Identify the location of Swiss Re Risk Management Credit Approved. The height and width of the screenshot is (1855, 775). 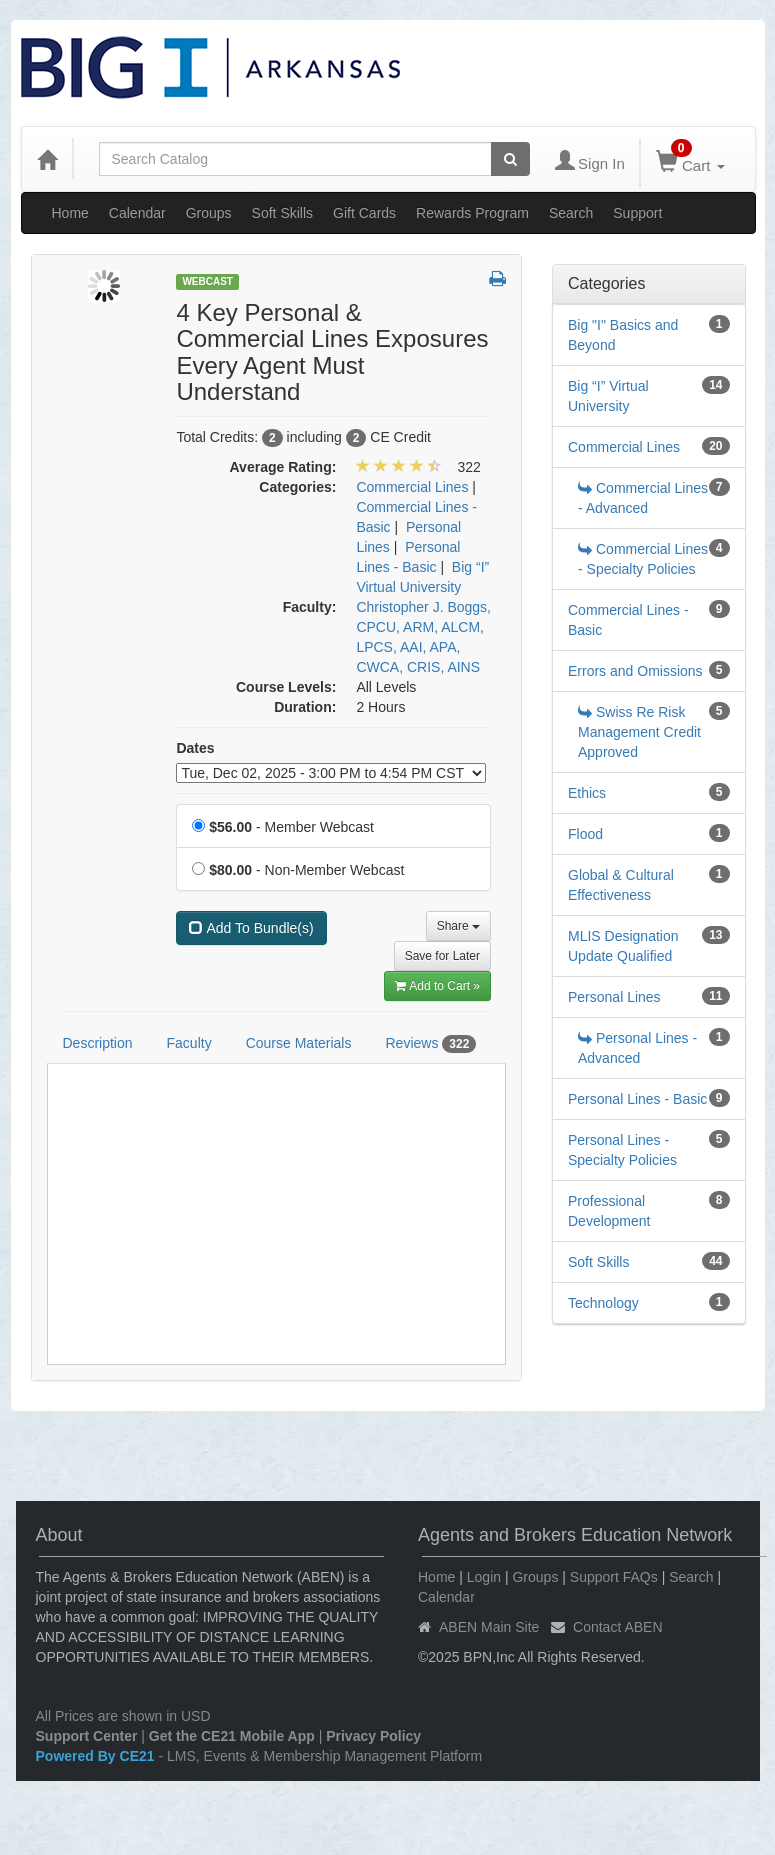
(639, 732).